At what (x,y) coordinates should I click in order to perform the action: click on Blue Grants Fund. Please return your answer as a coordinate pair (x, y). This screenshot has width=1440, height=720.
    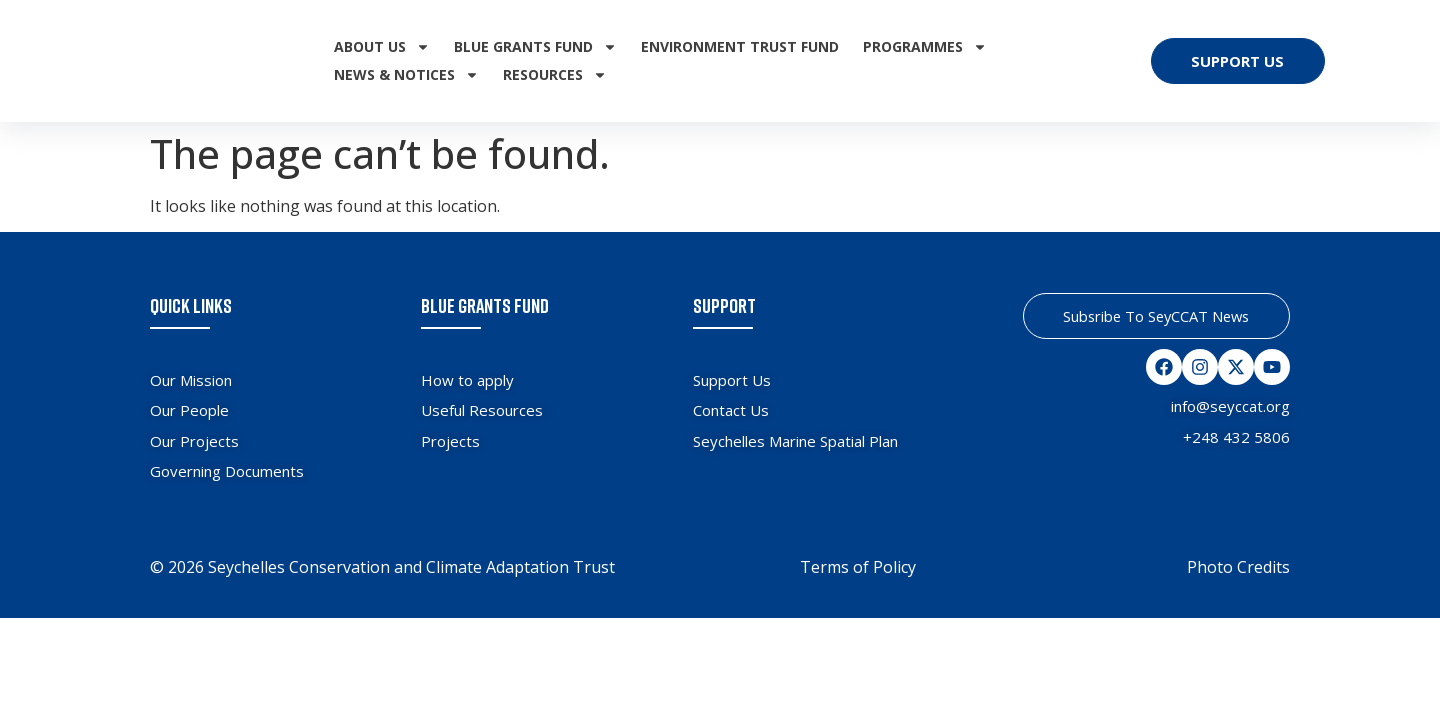
    Looking at the image, I should click on (535, 47).